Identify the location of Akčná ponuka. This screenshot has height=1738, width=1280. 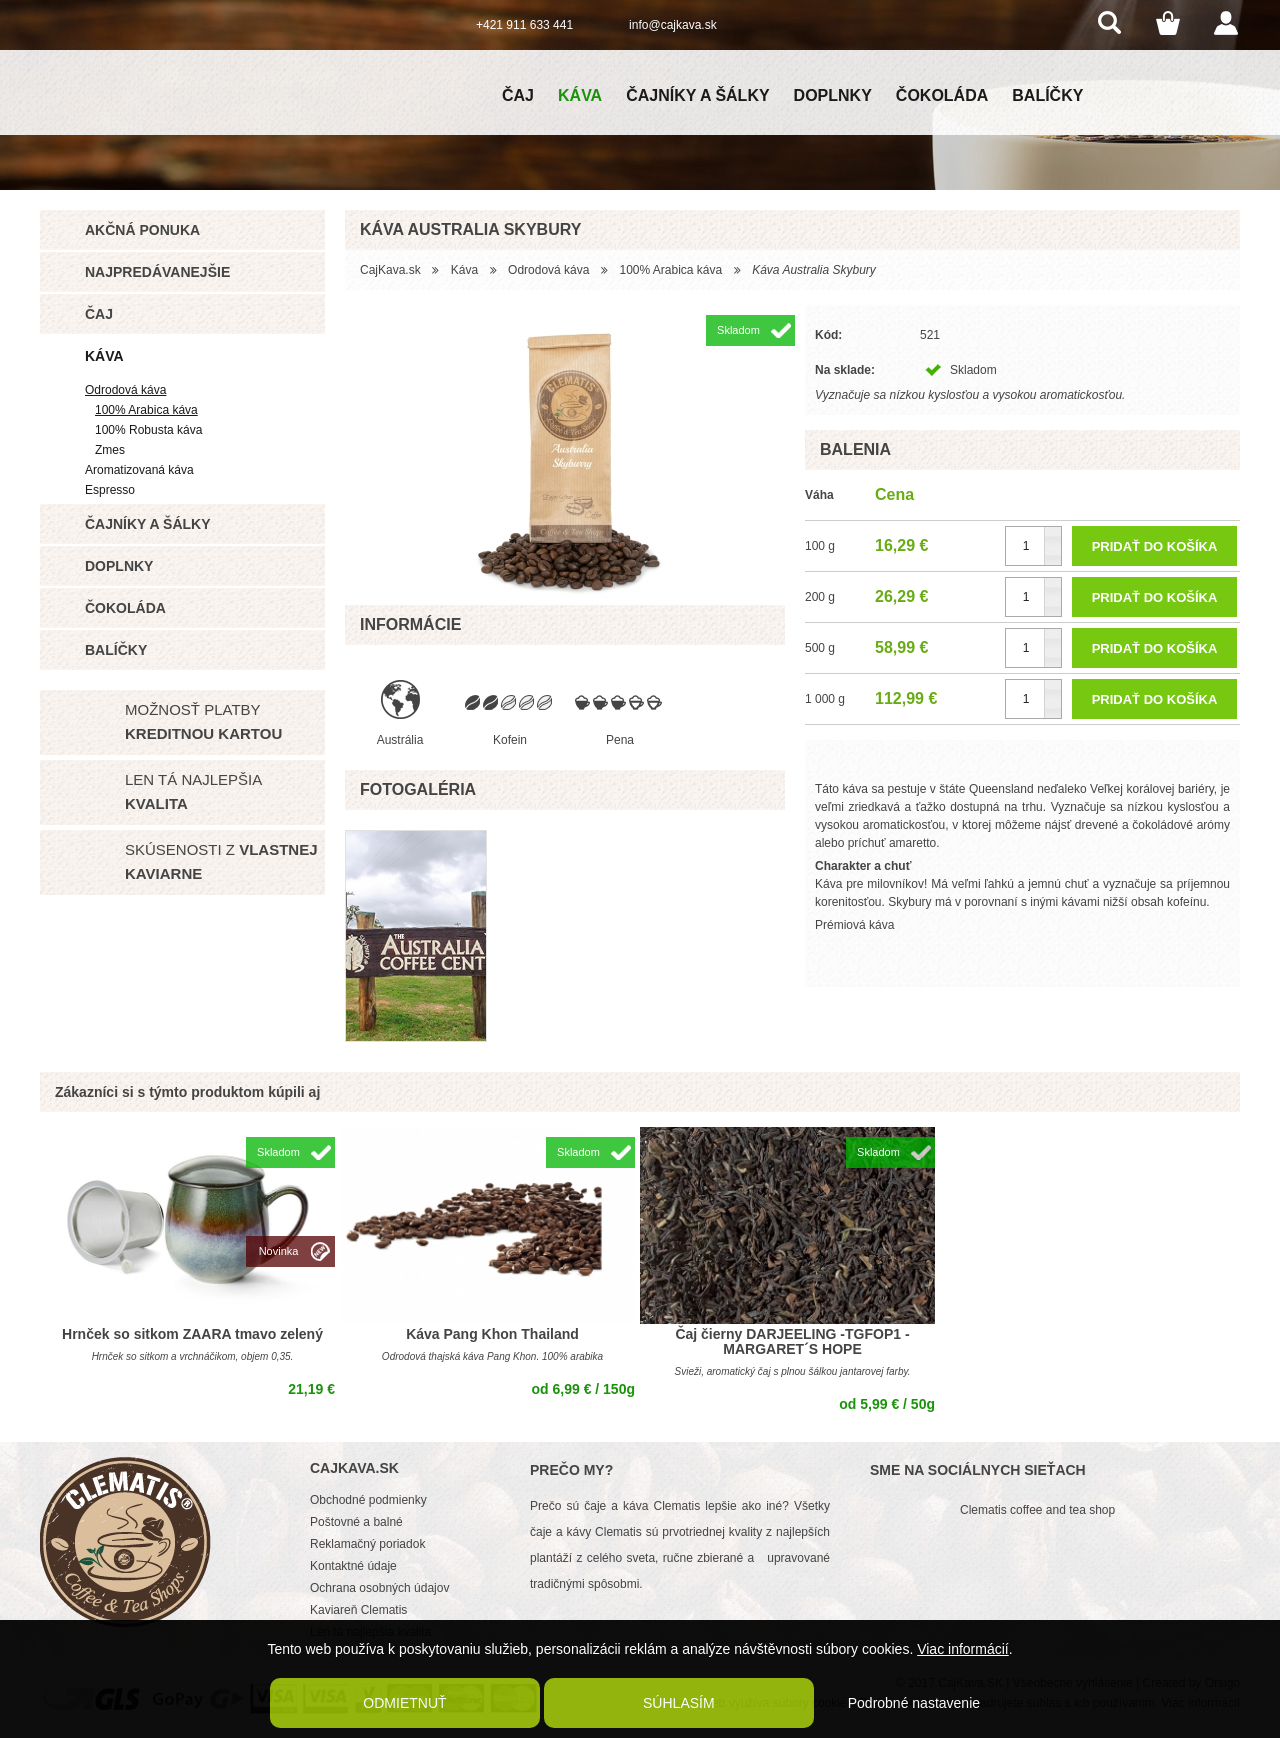
(142, 230).